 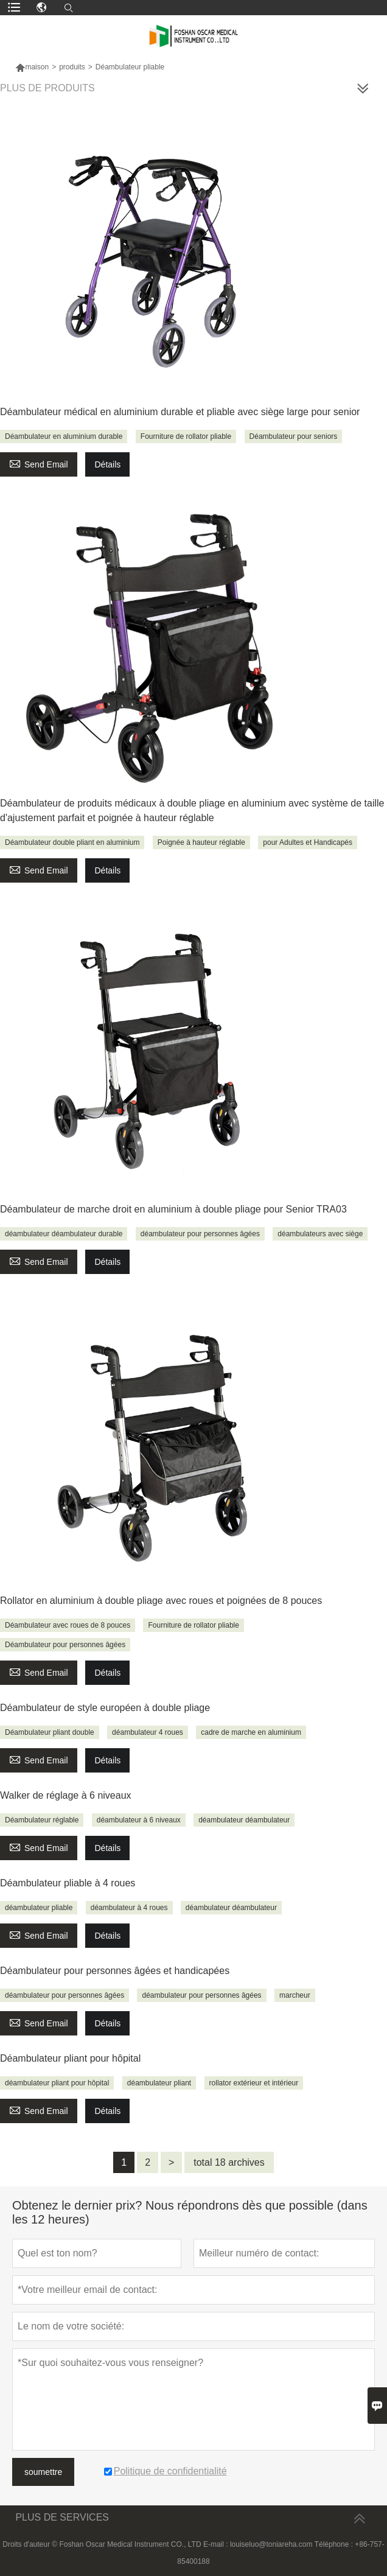 I want to click on Rollator en aluminium à double pliage avec roues et poignées de 8 pouces, so click(x=161, y=1600).